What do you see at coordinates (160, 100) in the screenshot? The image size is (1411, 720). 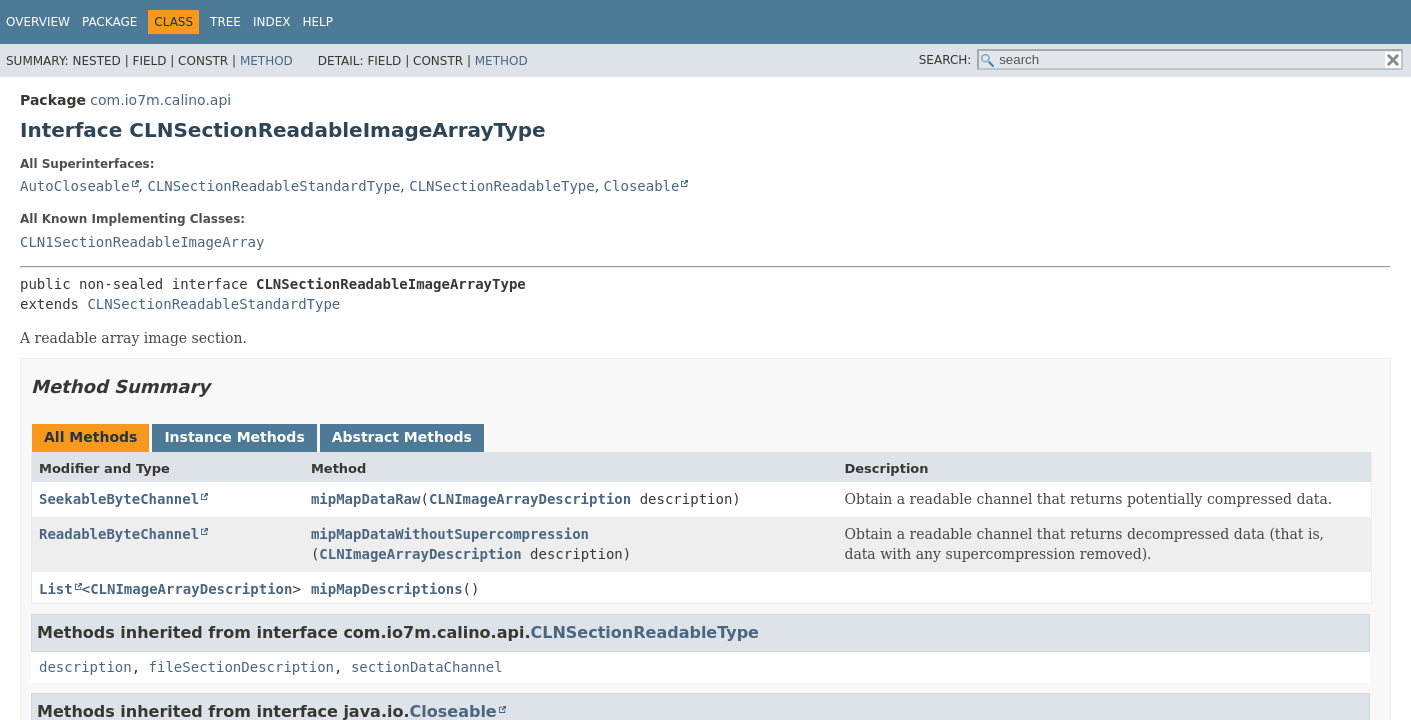 I see `com.io7m.calino.api` at bounding box center [160, 100].